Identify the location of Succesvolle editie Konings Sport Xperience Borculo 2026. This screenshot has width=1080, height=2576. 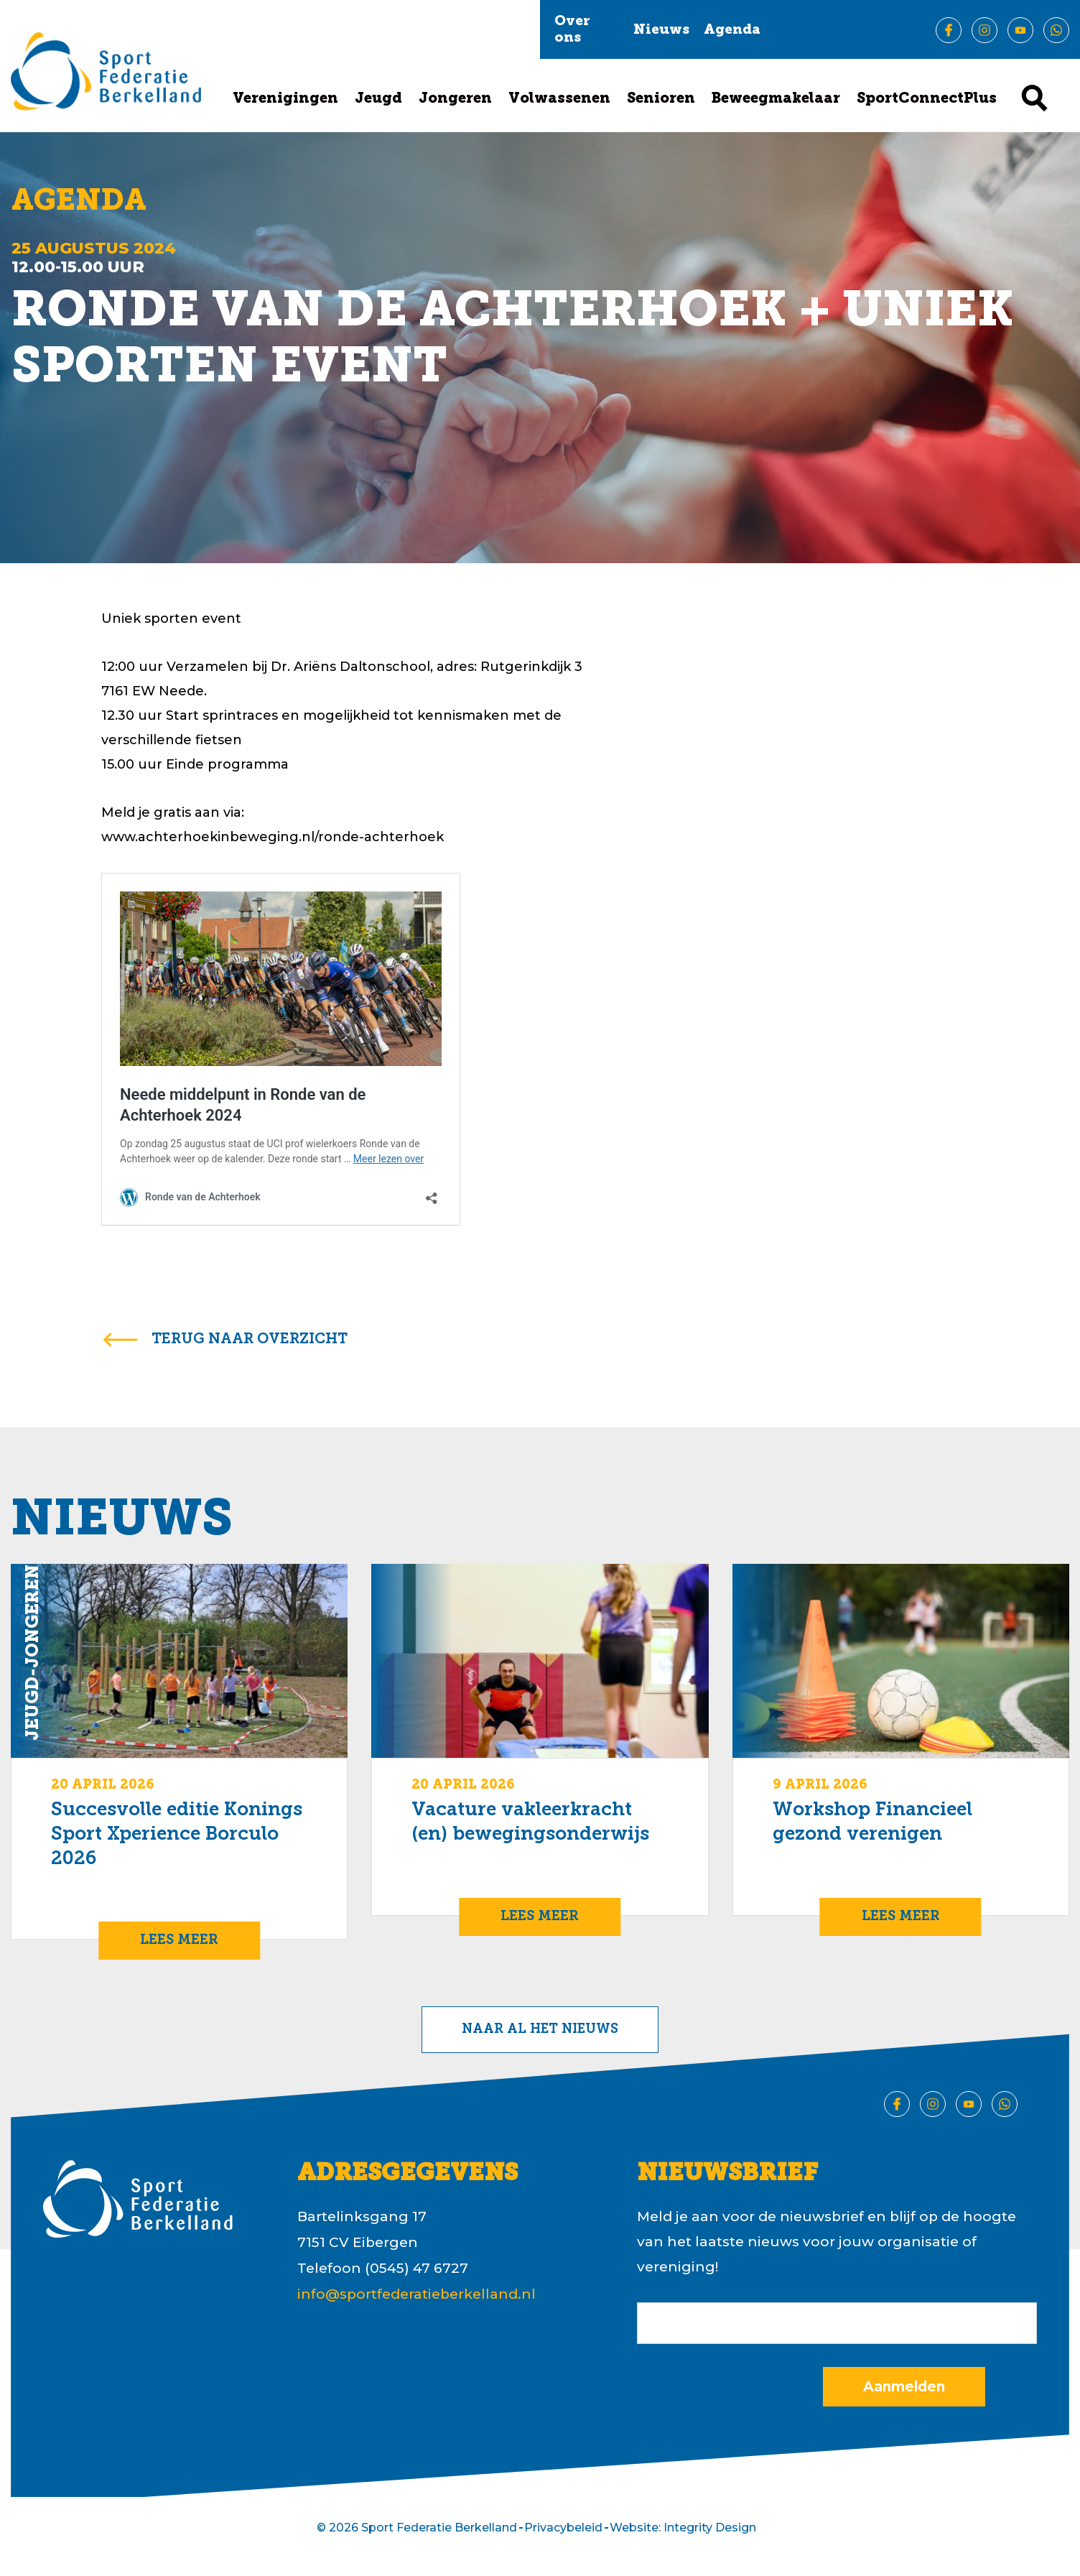
(176, 1835).